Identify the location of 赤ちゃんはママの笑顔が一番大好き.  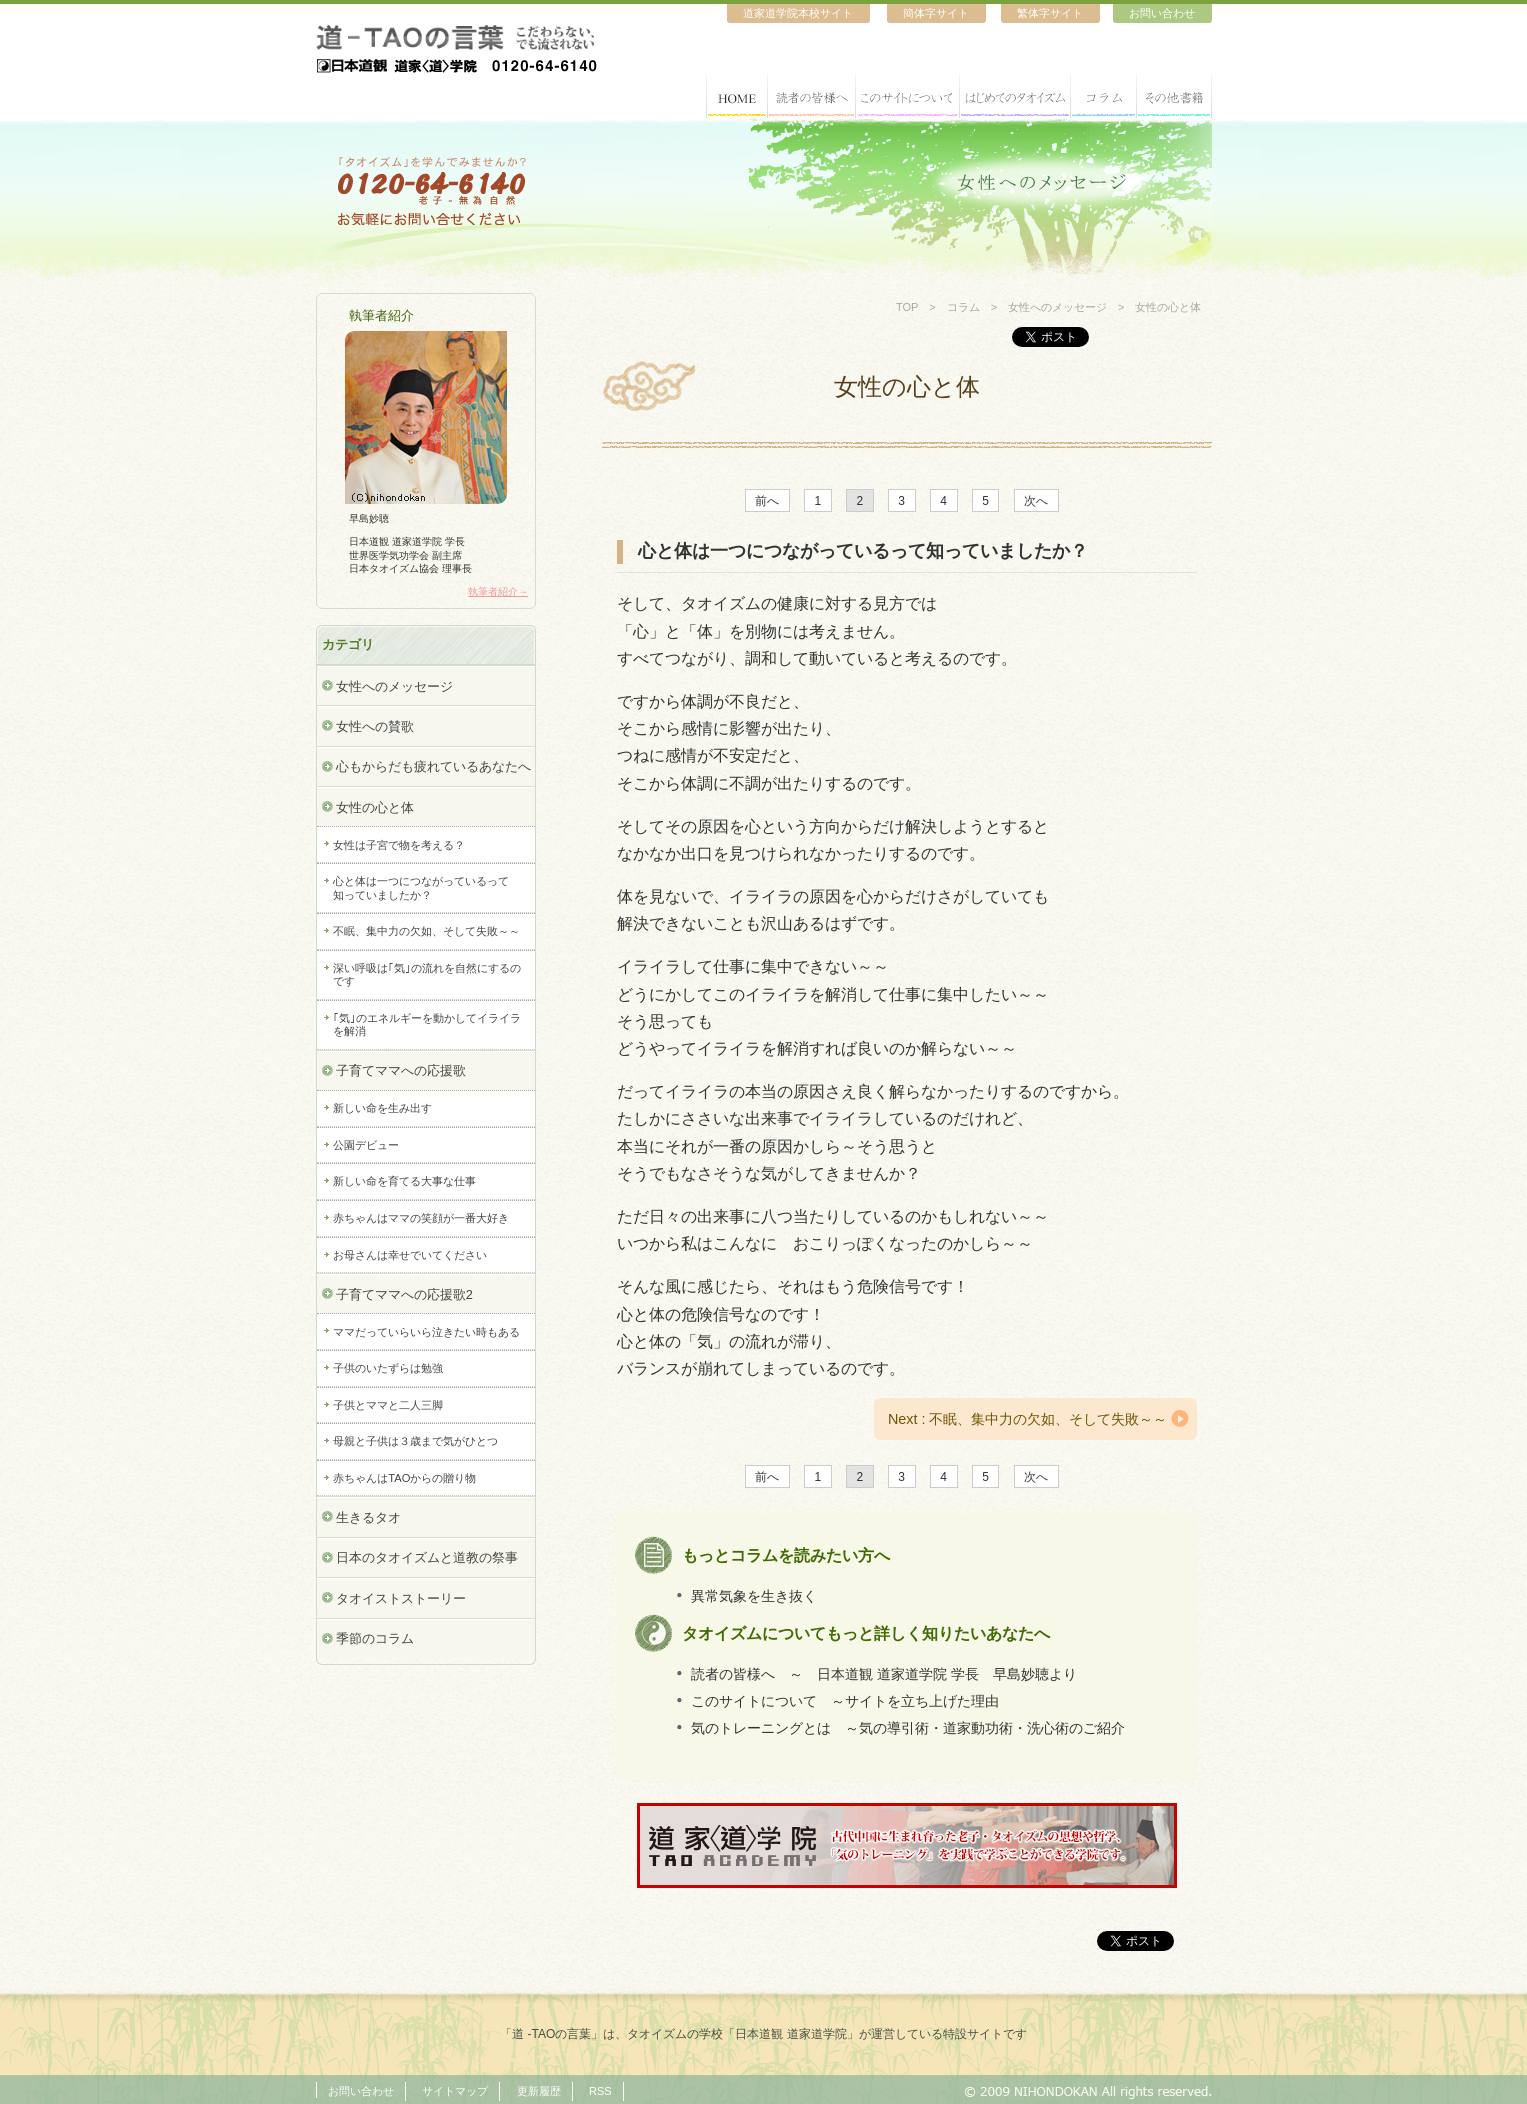
(421, 1218).